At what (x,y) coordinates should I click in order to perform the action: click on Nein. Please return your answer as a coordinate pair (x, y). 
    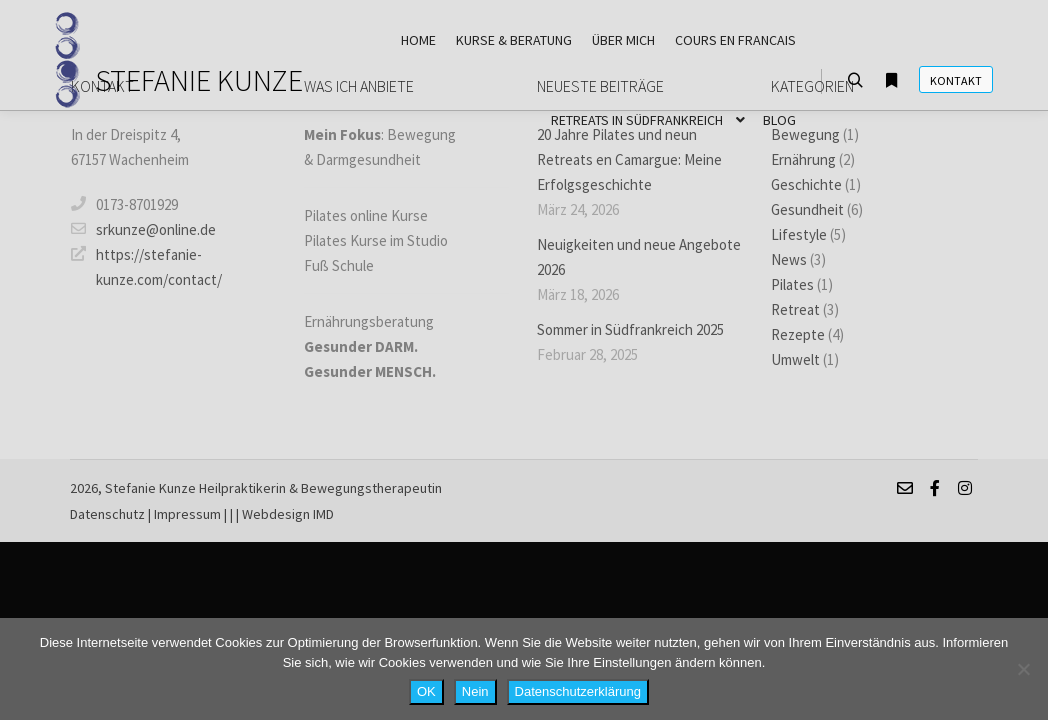
    Looking at the image, I should click on (475, 691).